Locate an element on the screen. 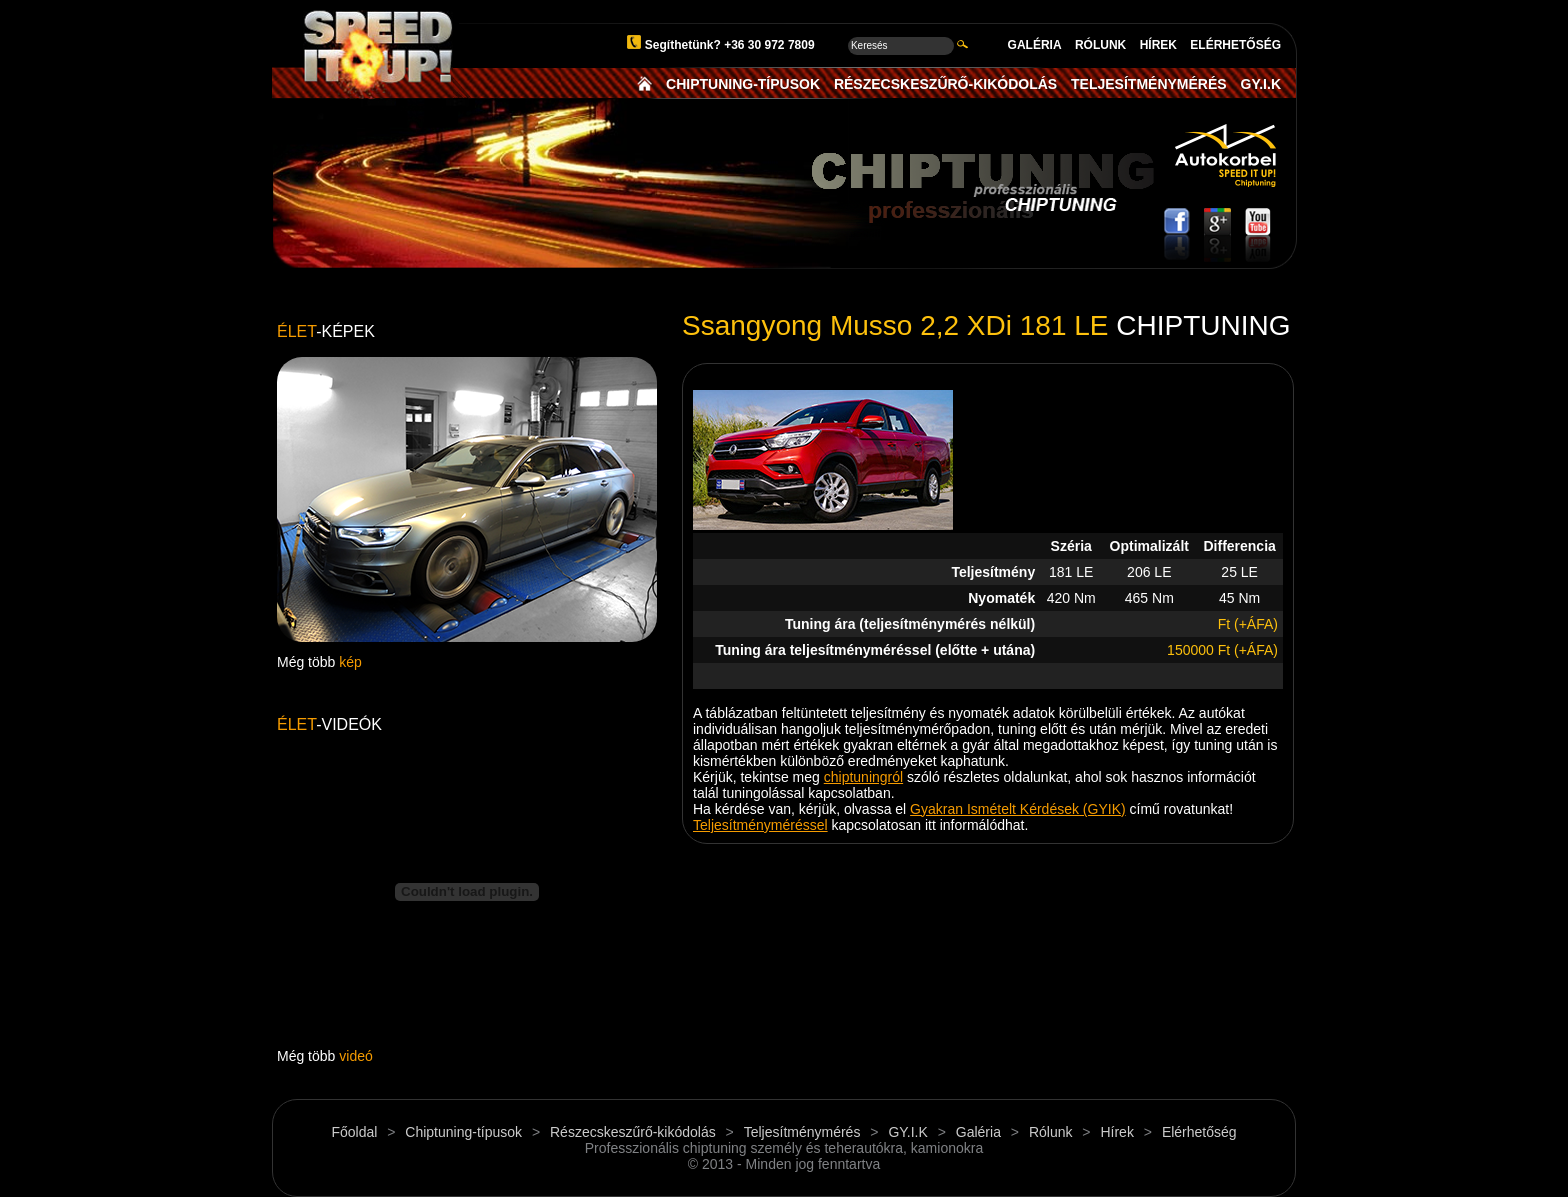 Image resolution: width=1568 pixels, height=1197 pixels. GALÉRIA is located at coordinates (1035, 45).